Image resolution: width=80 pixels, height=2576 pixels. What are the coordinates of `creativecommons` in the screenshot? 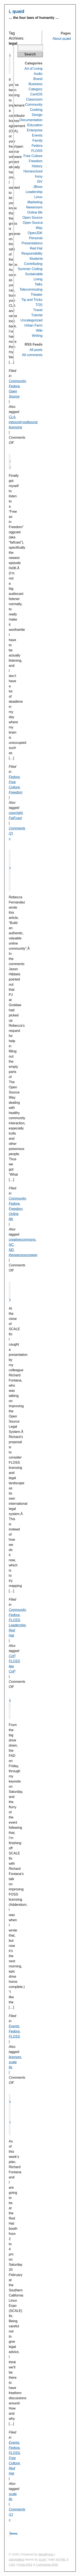 It's located at (22, 1239).